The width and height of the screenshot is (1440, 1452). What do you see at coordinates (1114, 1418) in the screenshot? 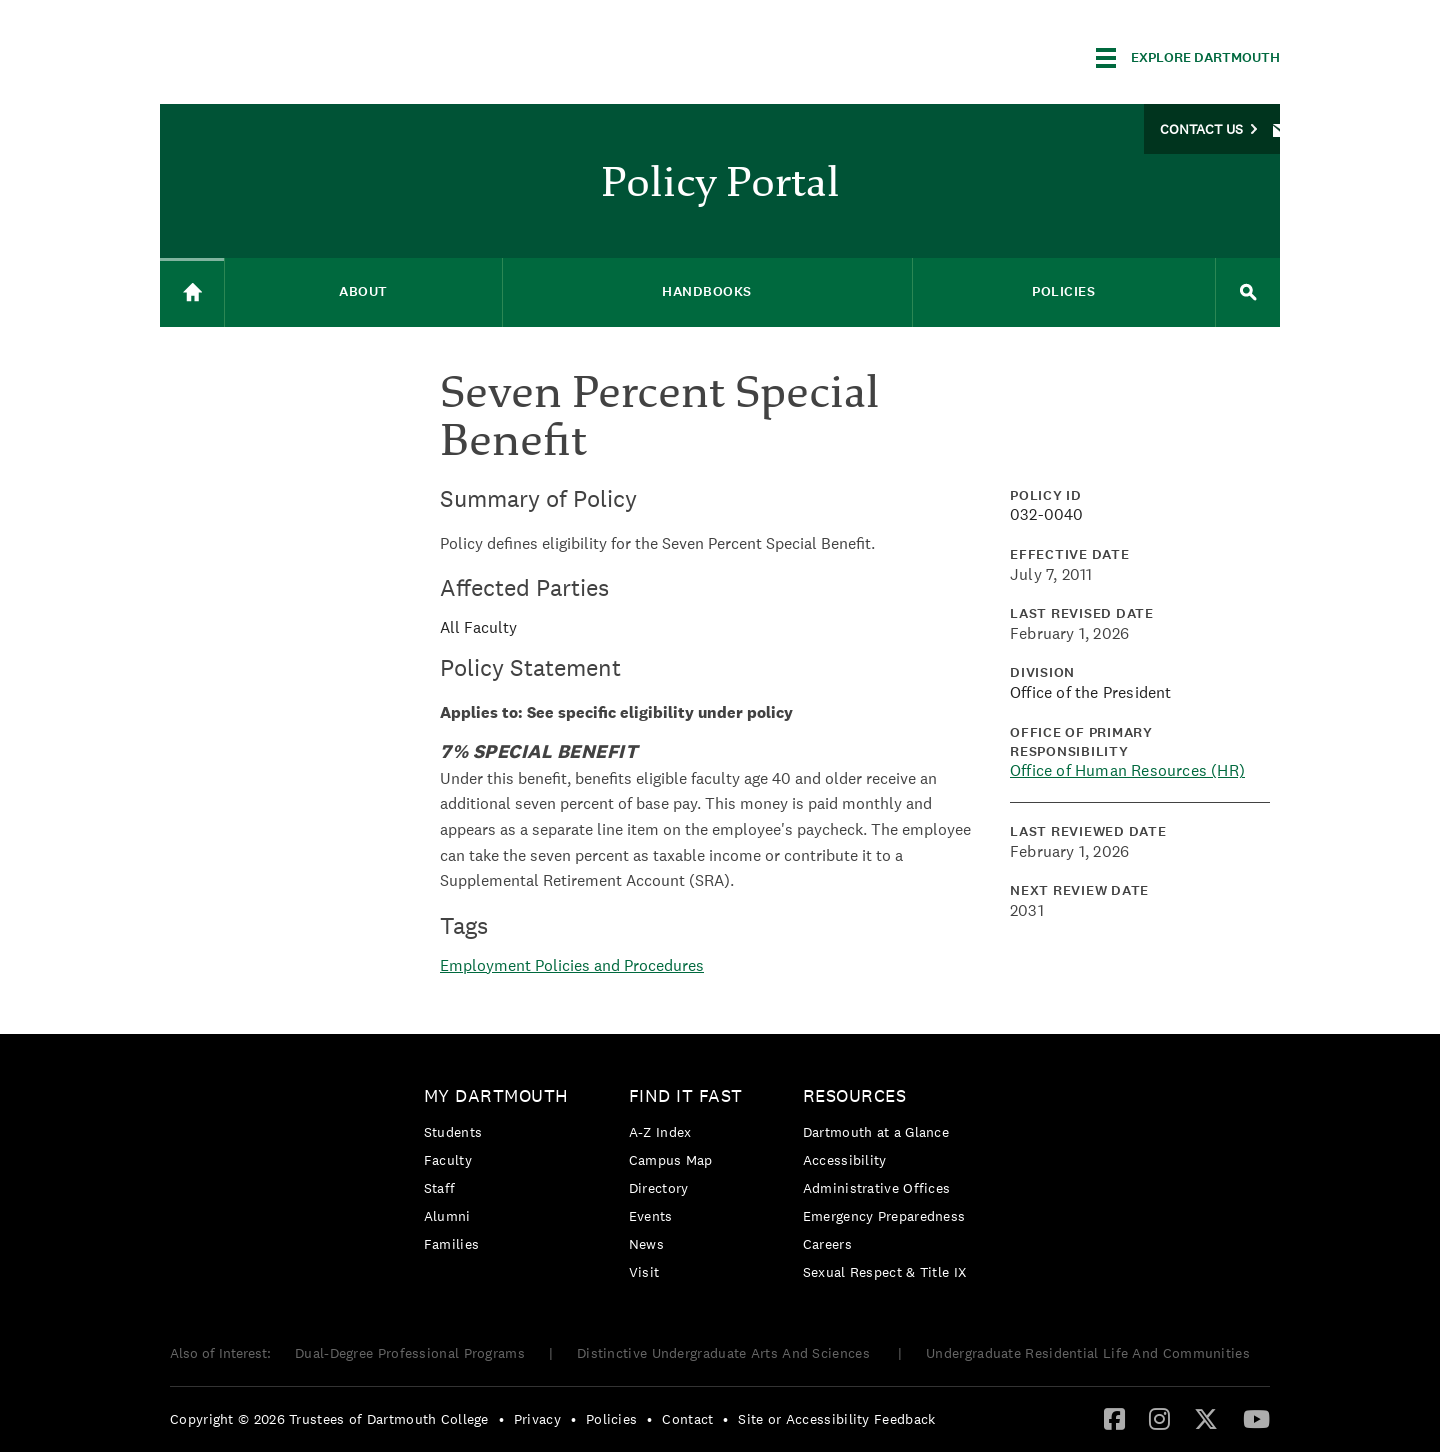
I see `[Facebook]` at bounding box center [1114, 1418].